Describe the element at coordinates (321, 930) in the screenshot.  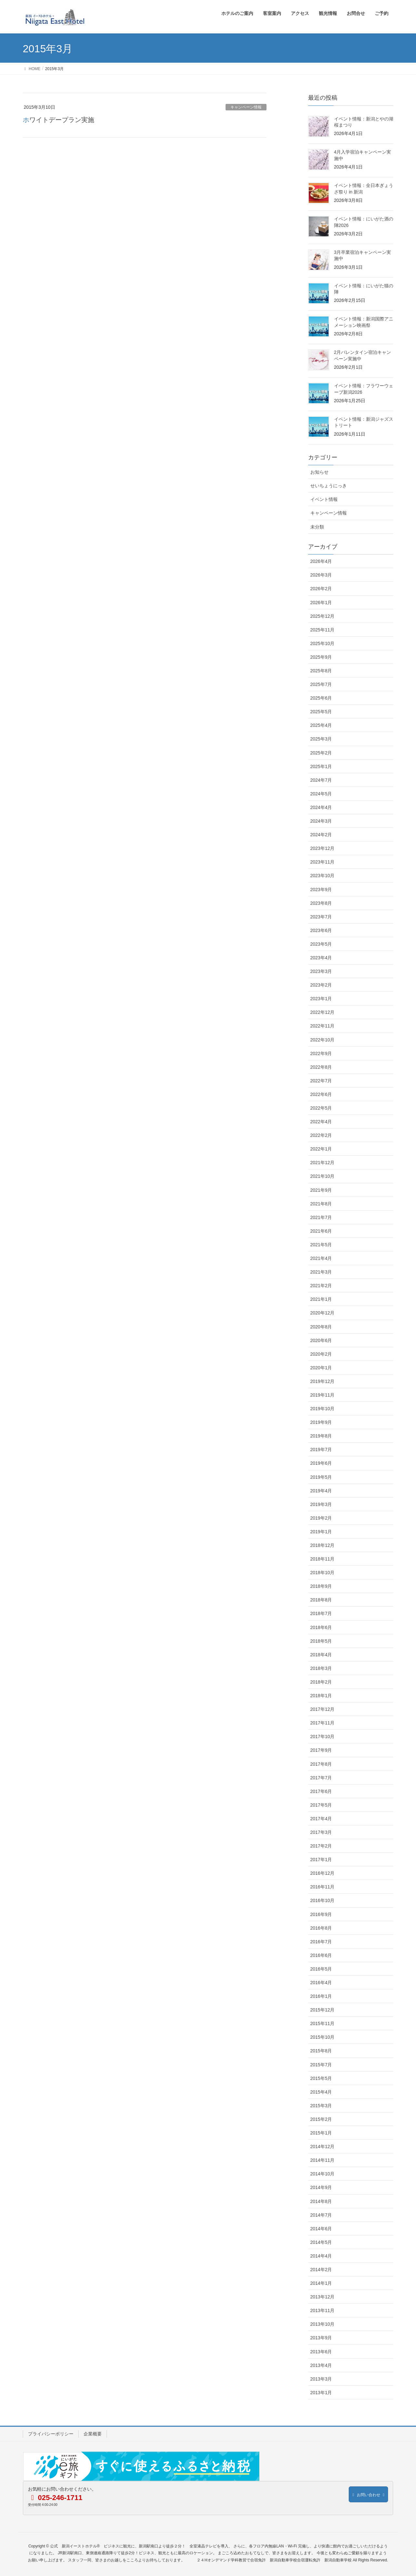
I see `2023年6月` at that location.